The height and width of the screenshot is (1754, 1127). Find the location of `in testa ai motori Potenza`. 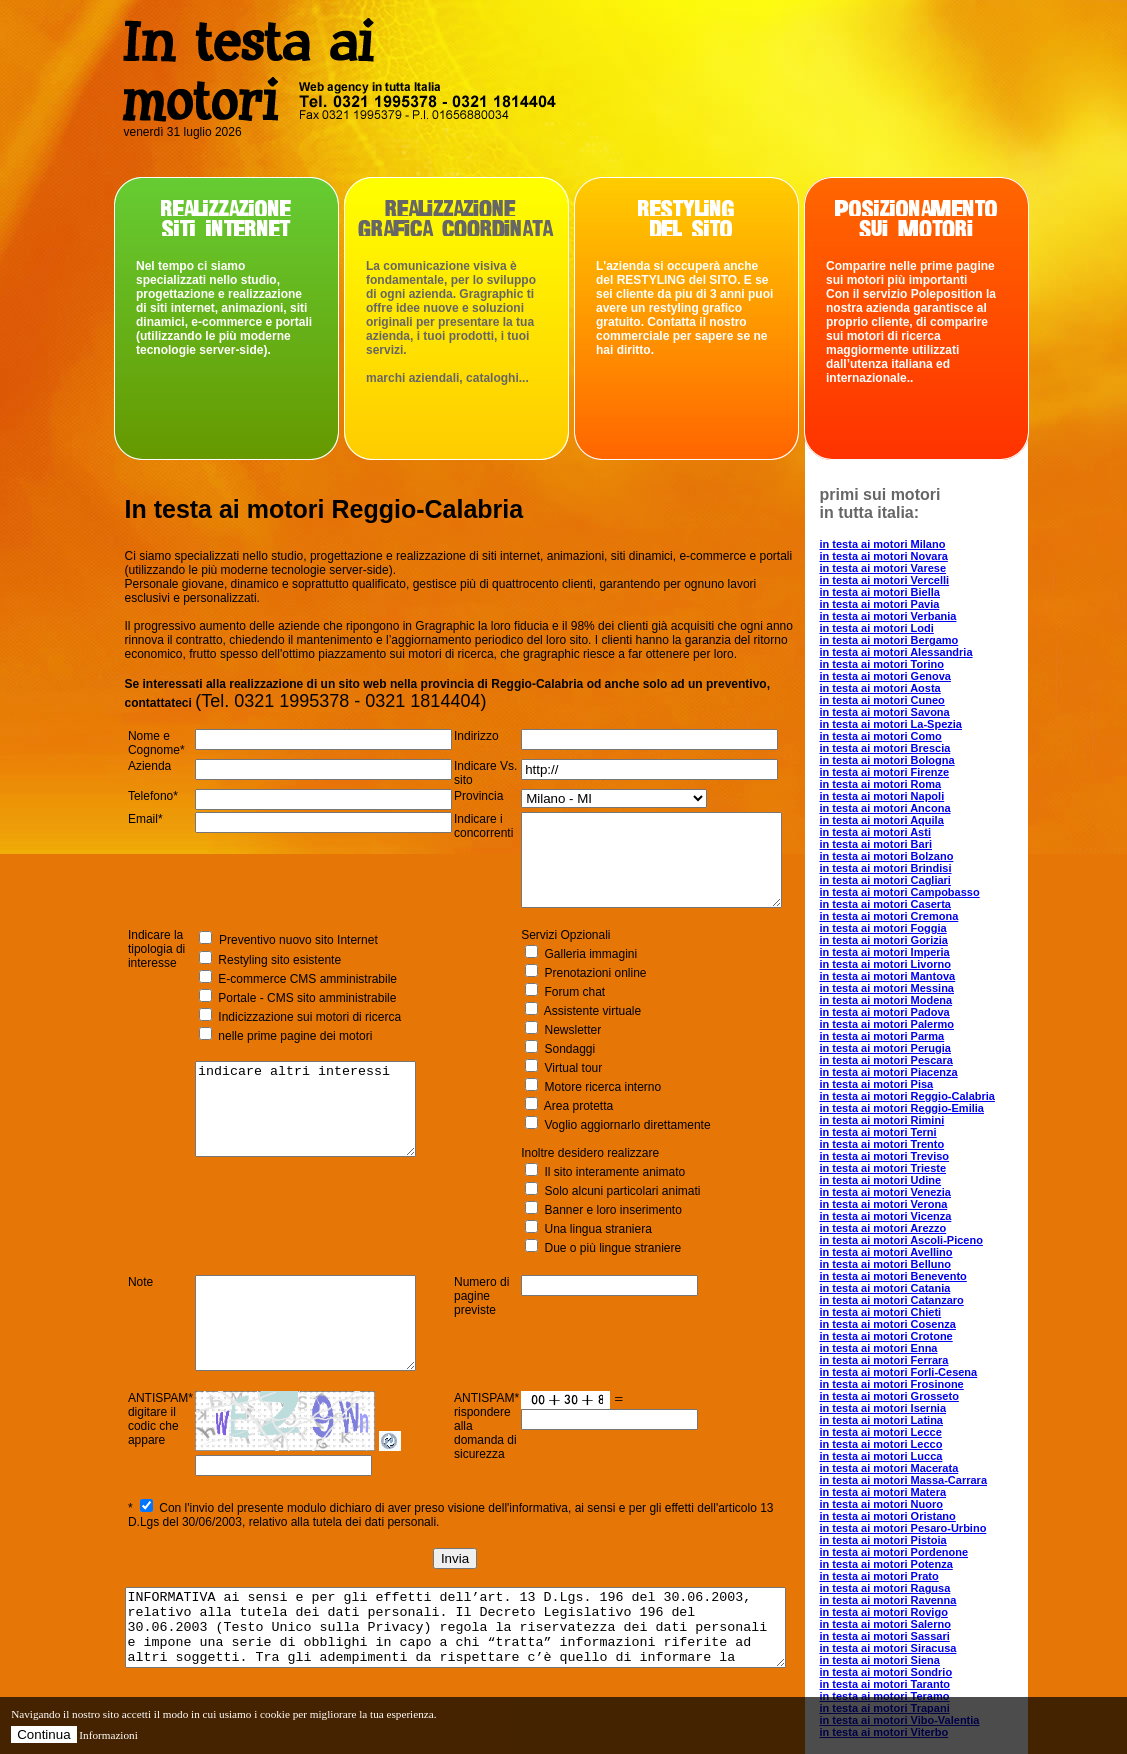

in testa ai motori Potenza is located at coordinates (921, 1564).